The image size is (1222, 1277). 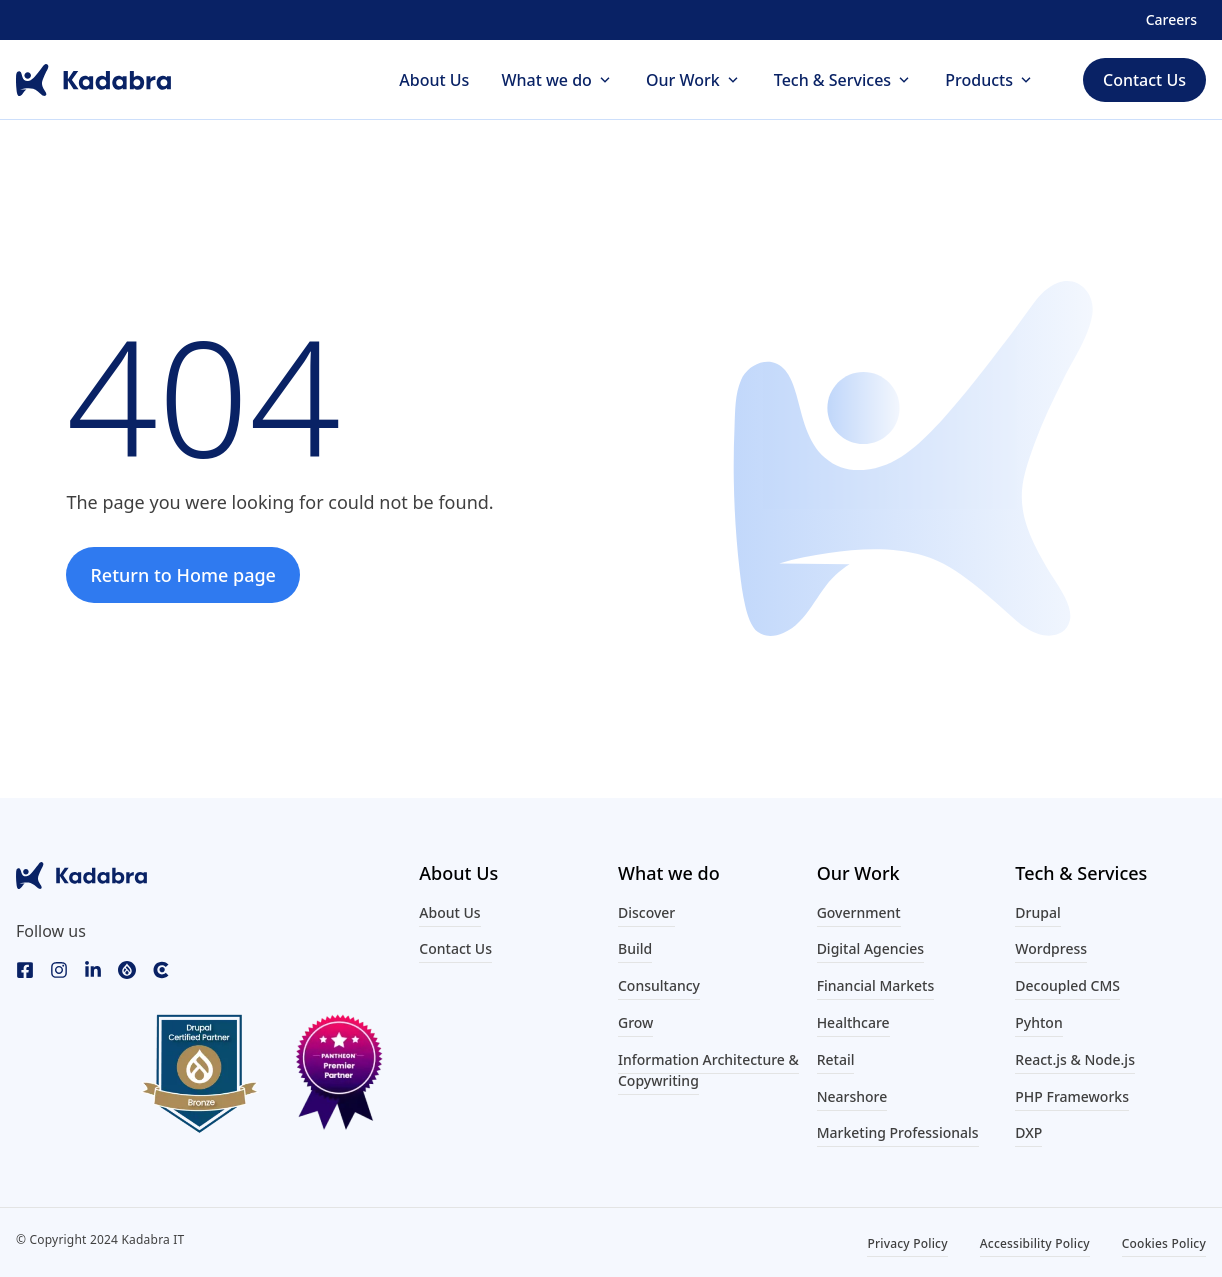 I want to click on Our Work, so click(x=683, y=80).